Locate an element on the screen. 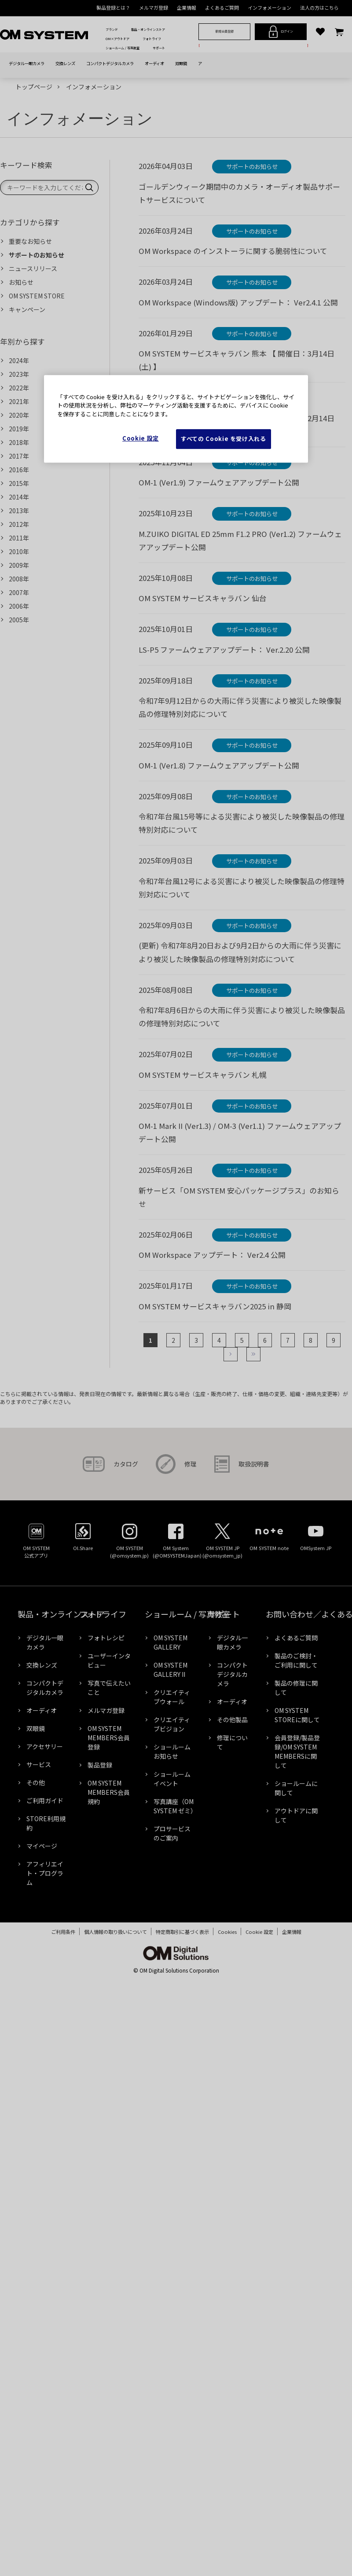  2018年 is located at coordinates (19, 442).